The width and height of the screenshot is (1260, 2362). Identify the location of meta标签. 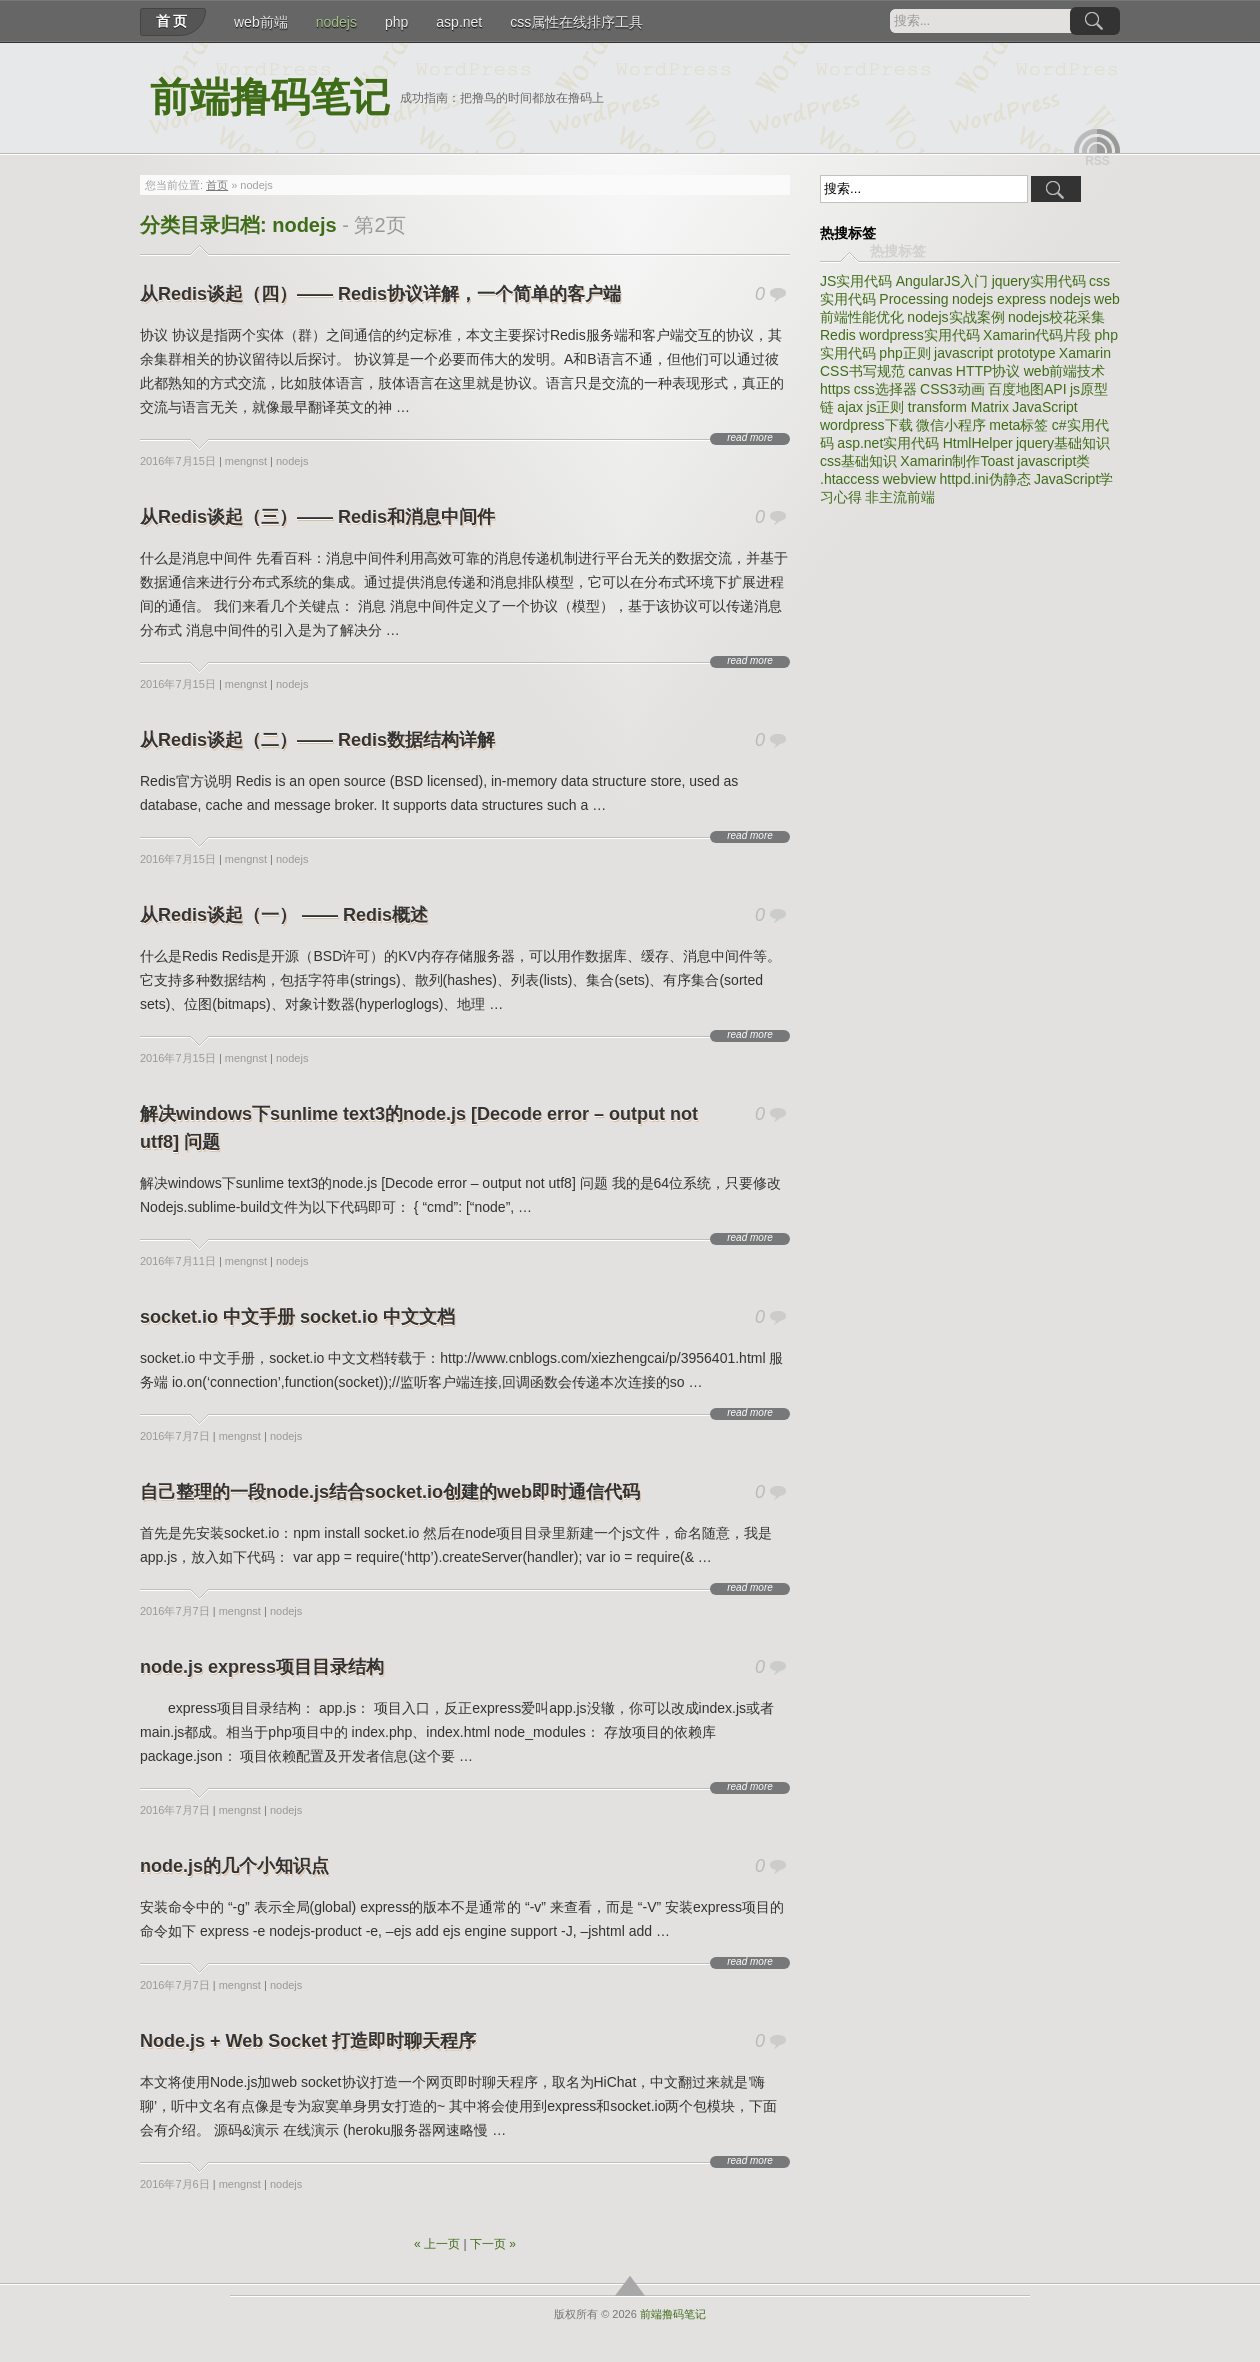
(1018, 425).